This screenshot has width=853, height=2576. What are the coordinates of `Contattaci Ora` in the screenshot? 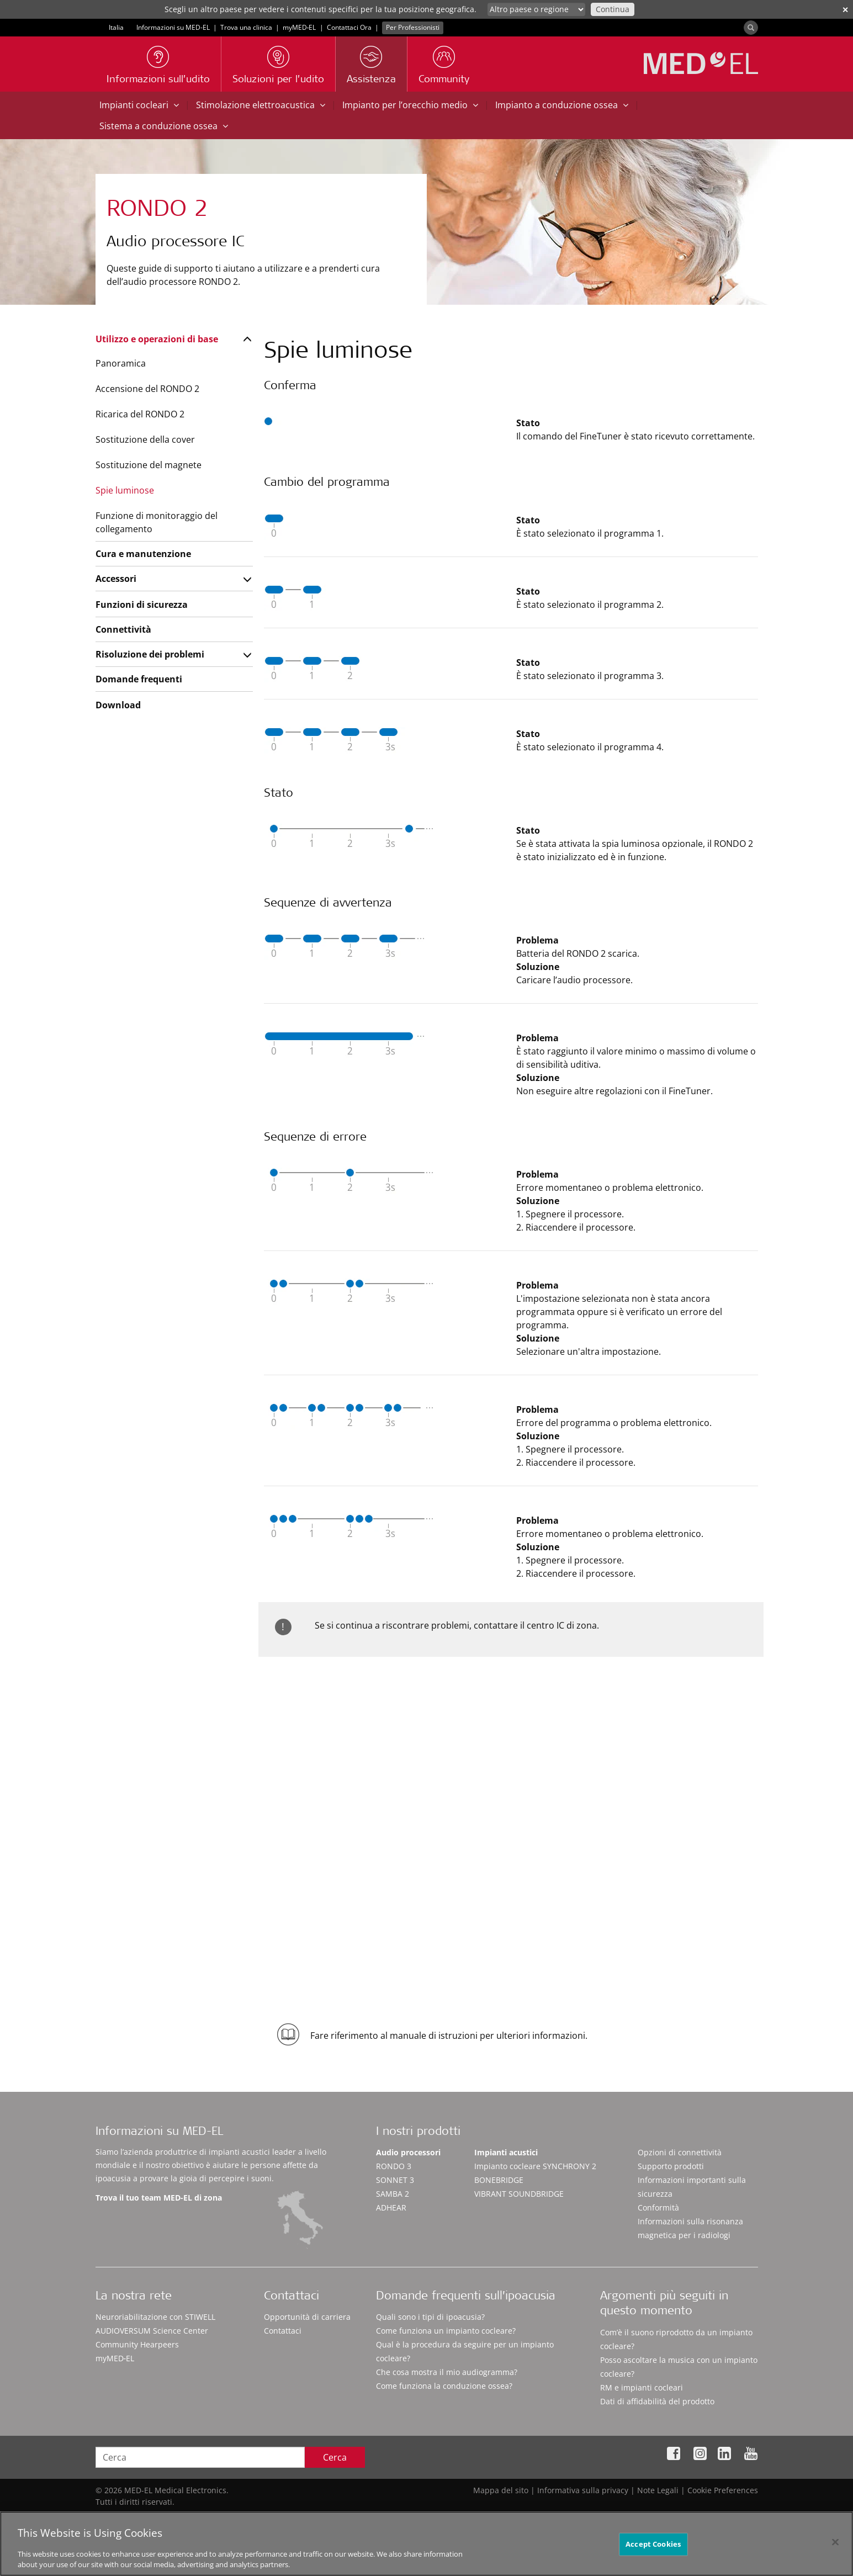 It's located at (349, 27).